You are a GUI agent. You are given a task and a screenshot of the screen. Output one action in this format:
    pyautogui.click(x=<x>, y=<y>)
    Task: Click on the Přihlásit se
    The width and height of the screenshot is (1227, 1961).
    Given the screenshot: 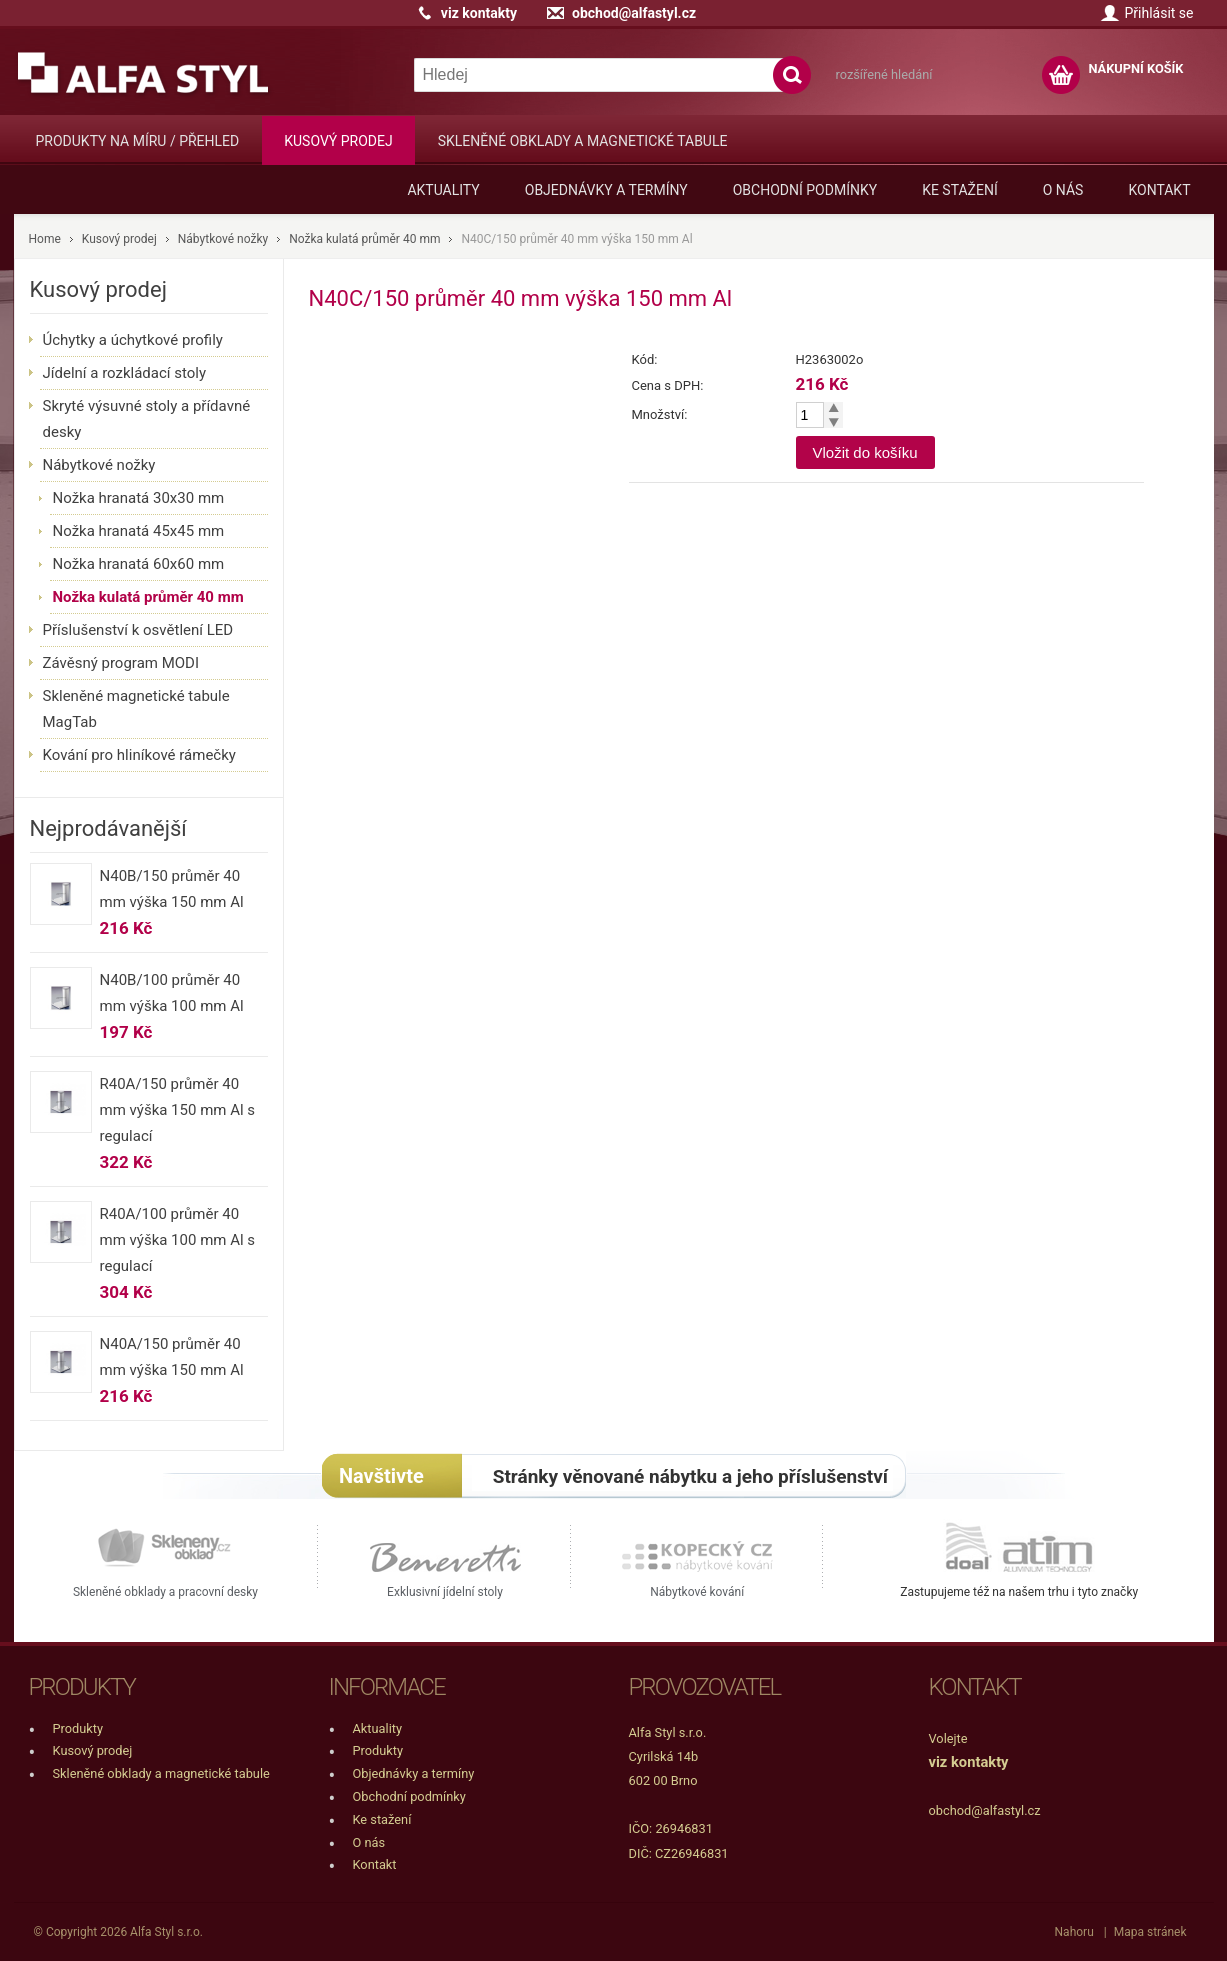 What is the action you would take?
    pyautogui.click(x=1158, y=13)
    